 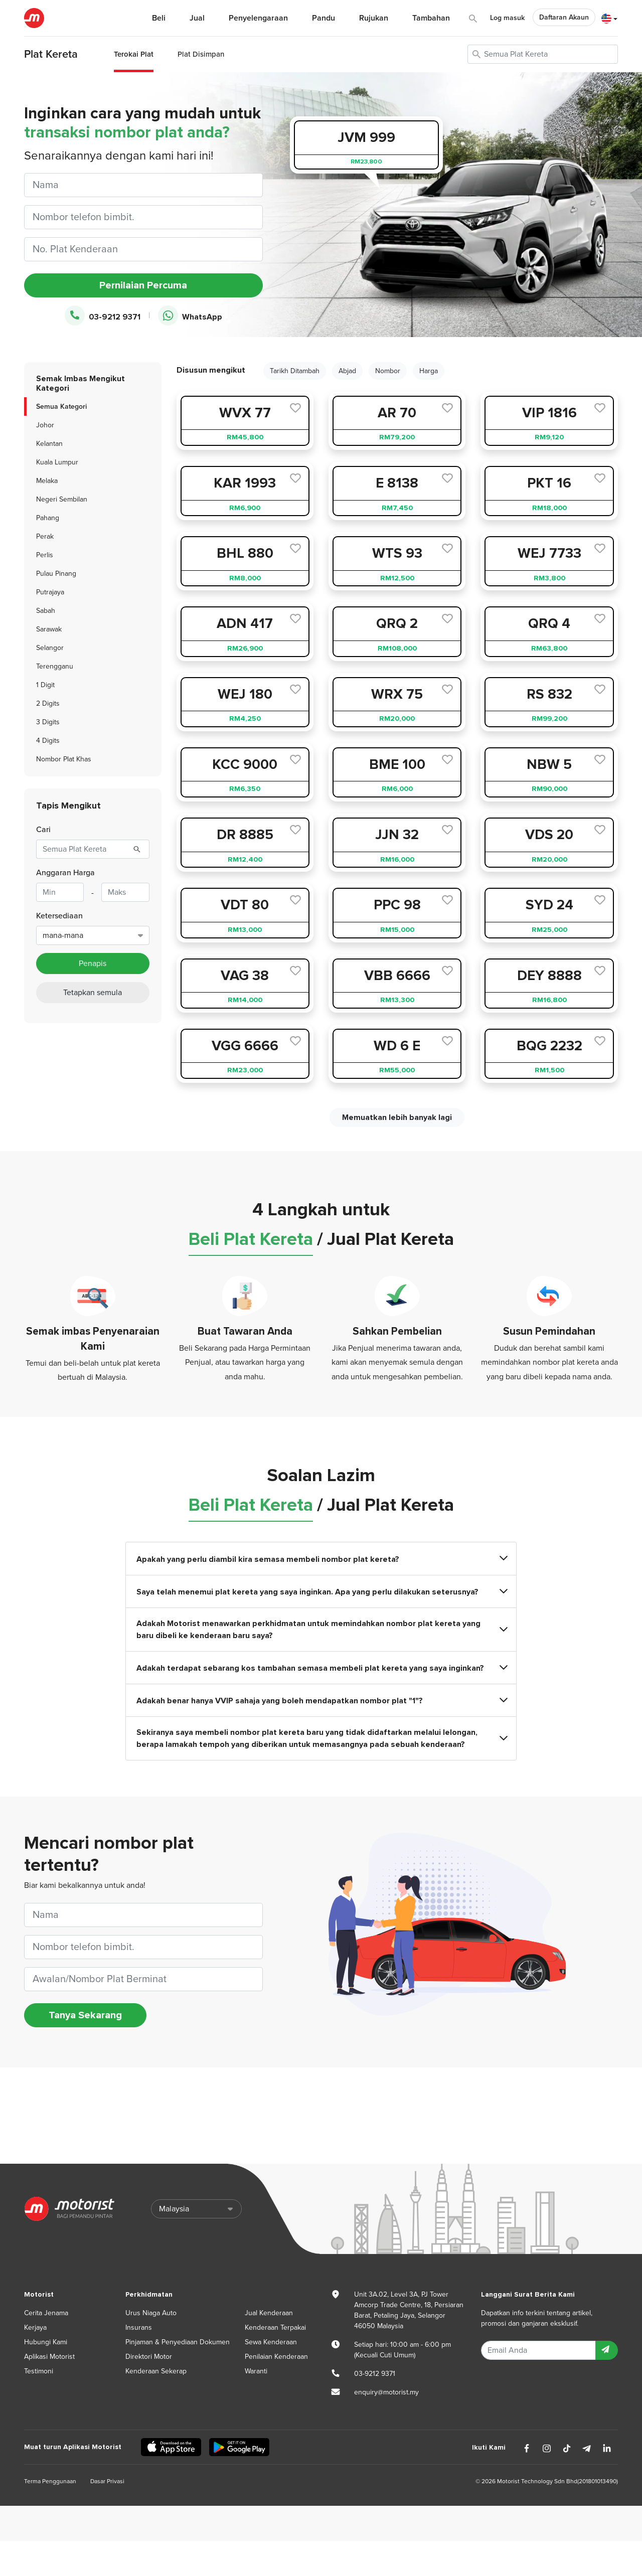 I want to click on Harga, so click(x=428, y=371).